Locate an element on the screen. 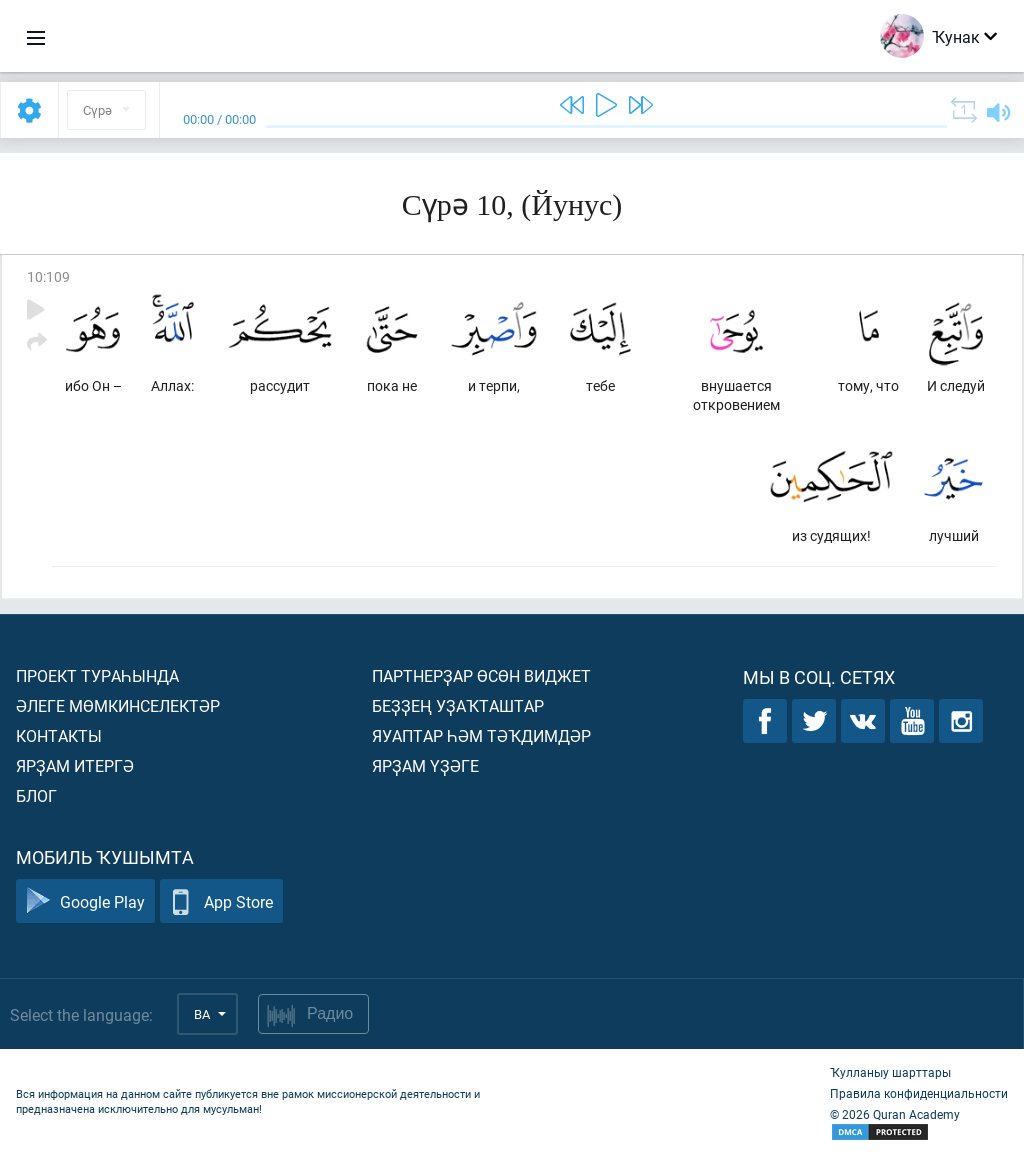  Ярҙам итергә is located at coordinates (75, 765).